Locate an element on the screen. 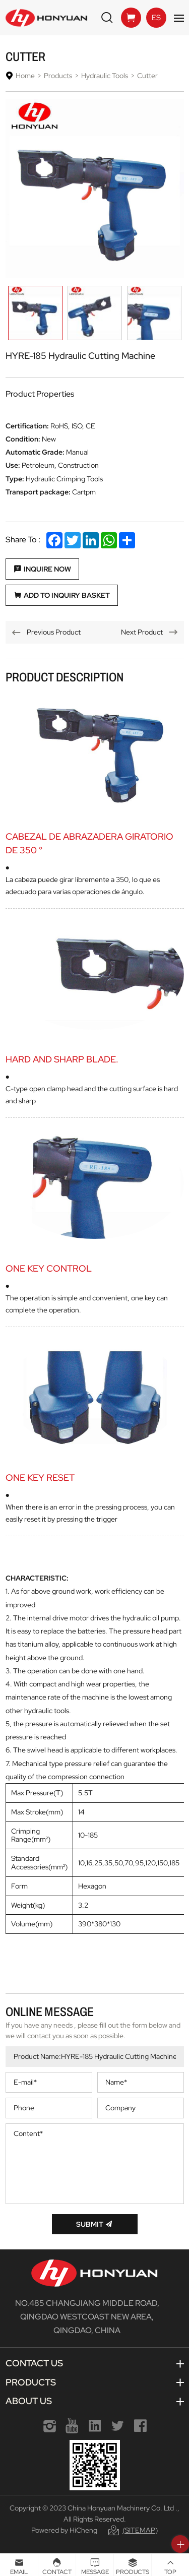  (Sitemap) is located at coordinates (140, 2530).